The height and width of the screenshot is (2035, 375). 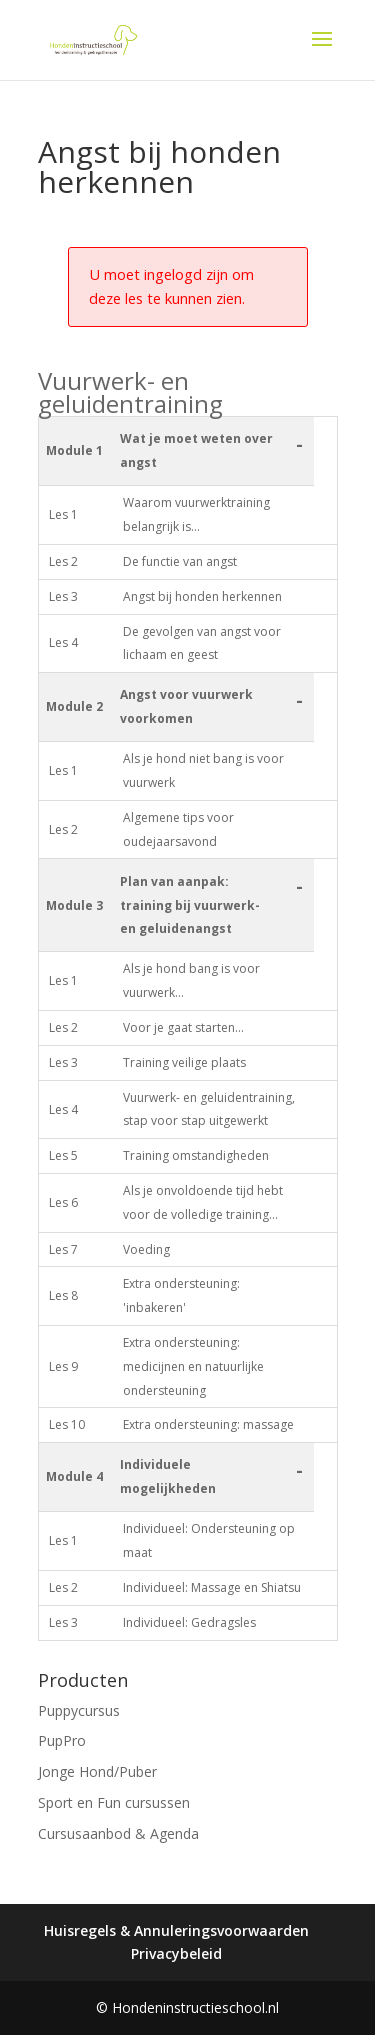 I want to click on Huisregels & Annuleringsvoorwaarden, so click(x=176, y=1930).